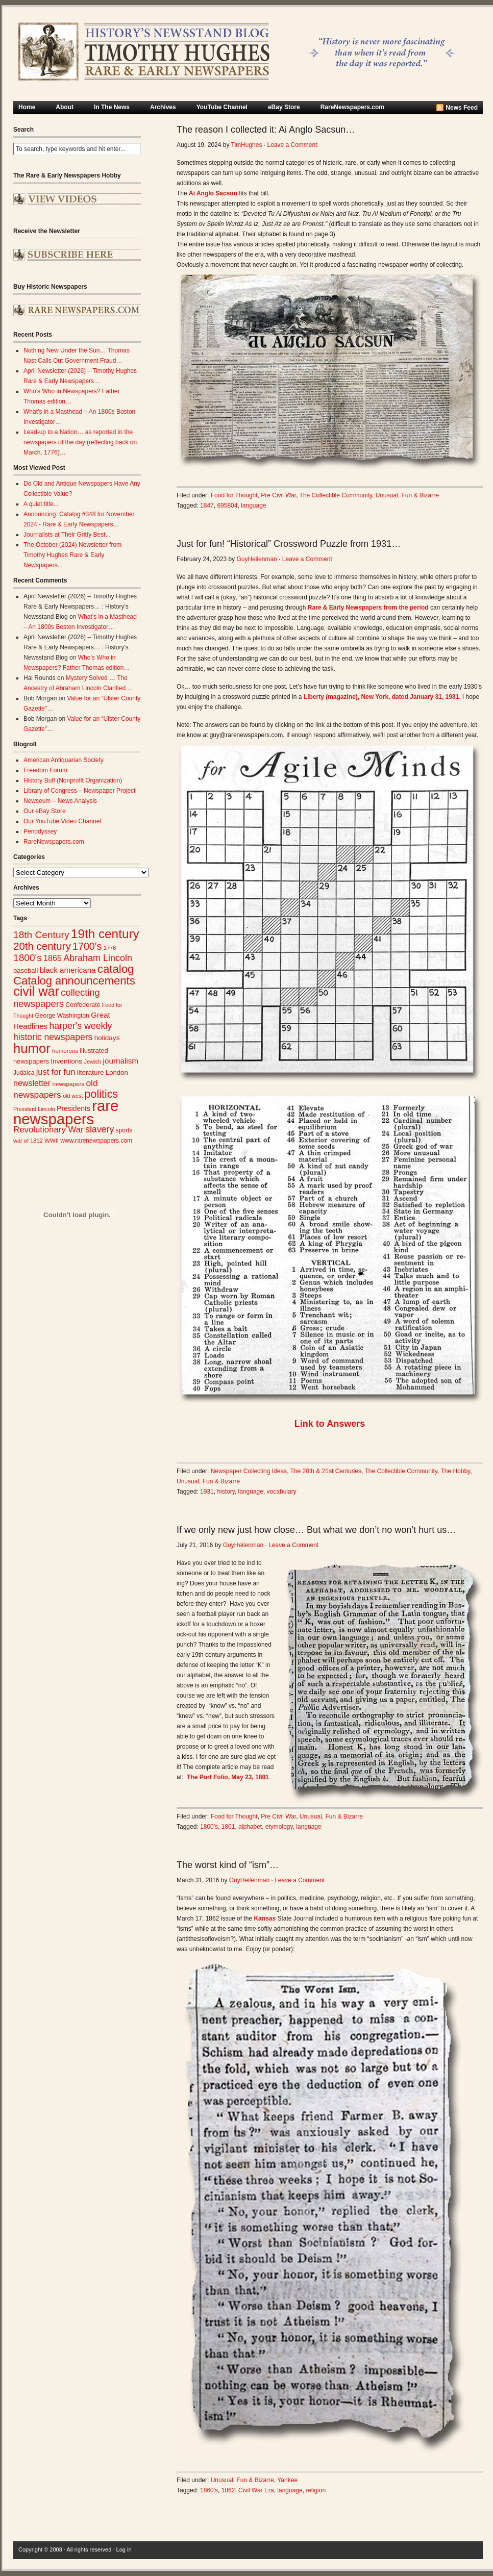 This screenshot has height=2576, width=493. I want to click on The reason I collected it: Ai Anglo Sacsun…, so click(266, 129).